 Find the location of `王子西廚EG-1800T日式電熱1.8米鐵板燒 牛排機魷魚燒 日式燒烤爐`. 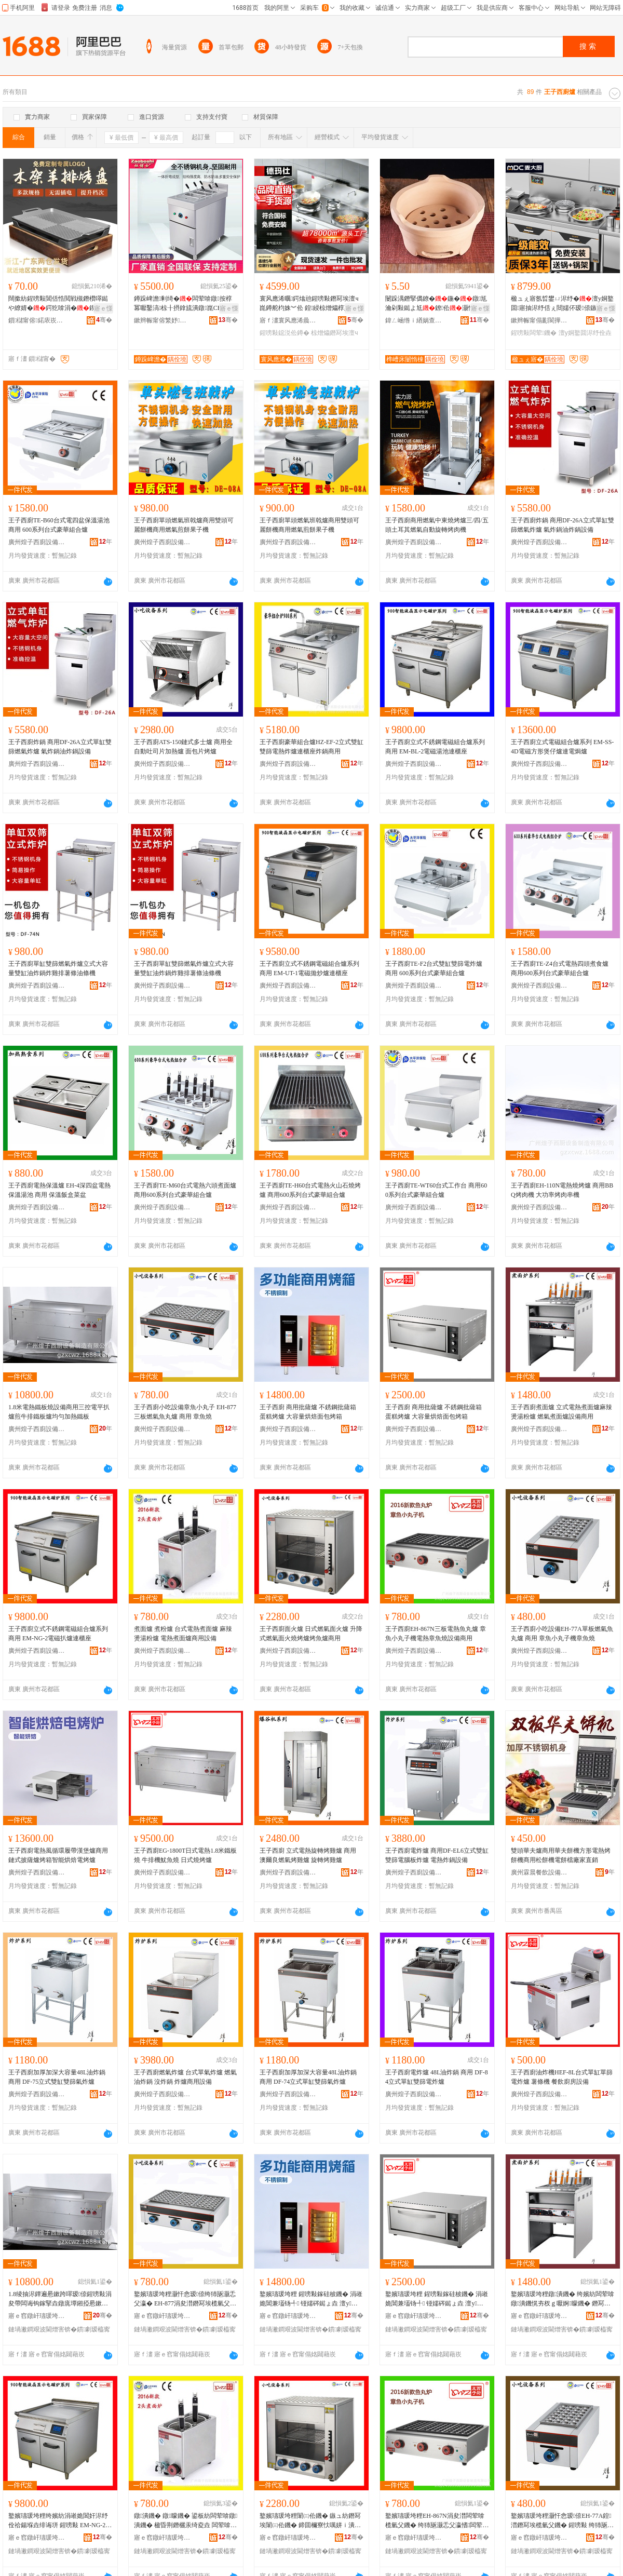

王子西廚EG-1800T日式電熱1.8米鐵板燒 牛排機魷魚燒 日式燒烤爐 is located at coordinates (185, 1855).